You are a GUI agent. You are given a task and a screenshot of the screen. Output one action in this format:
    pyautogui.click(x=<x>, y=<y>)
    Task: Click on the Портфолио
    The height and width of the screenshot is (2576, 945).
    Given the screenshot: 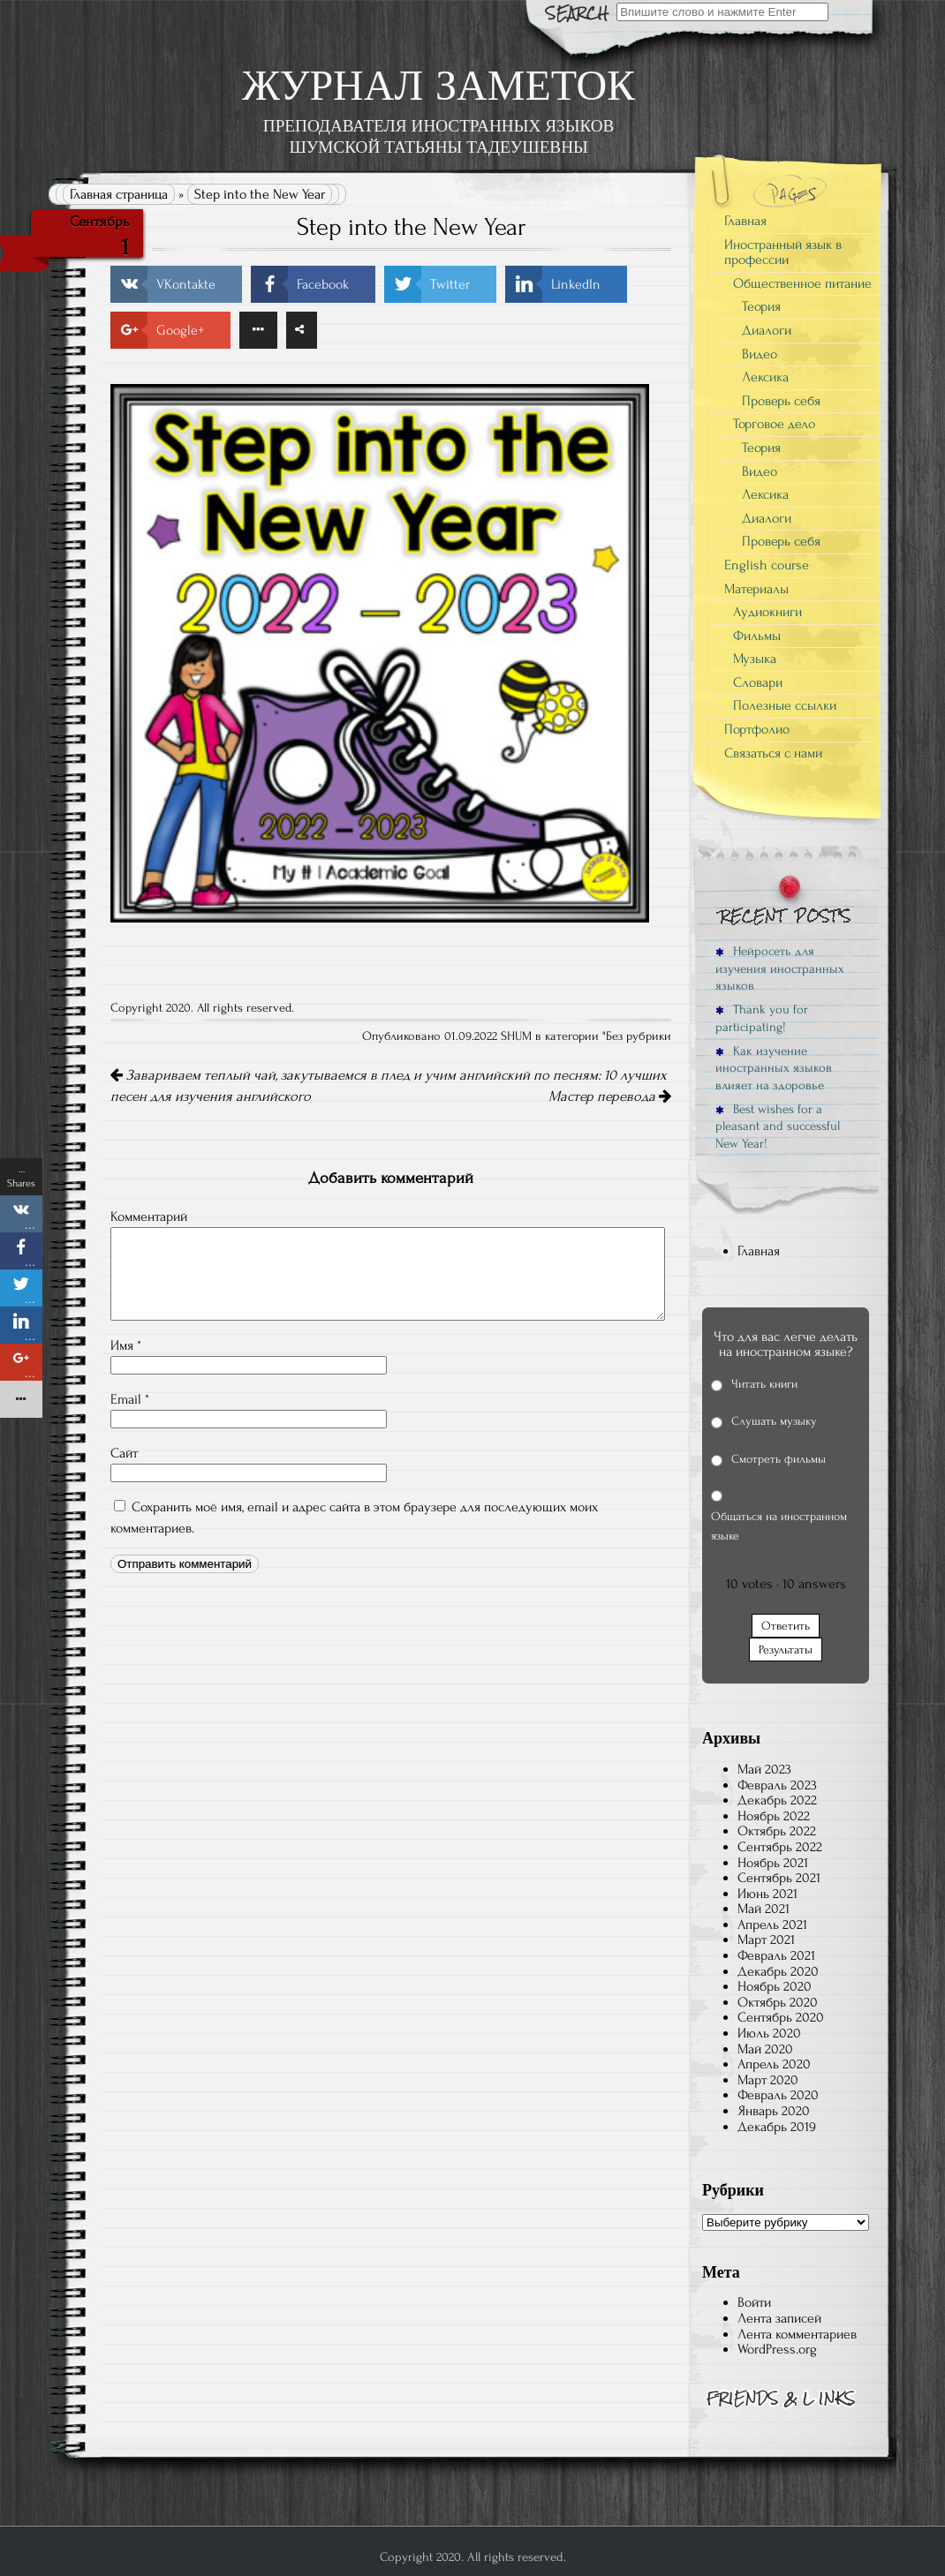 What is the action you would take?
    pyautogui.click(x=757, y=729)
    